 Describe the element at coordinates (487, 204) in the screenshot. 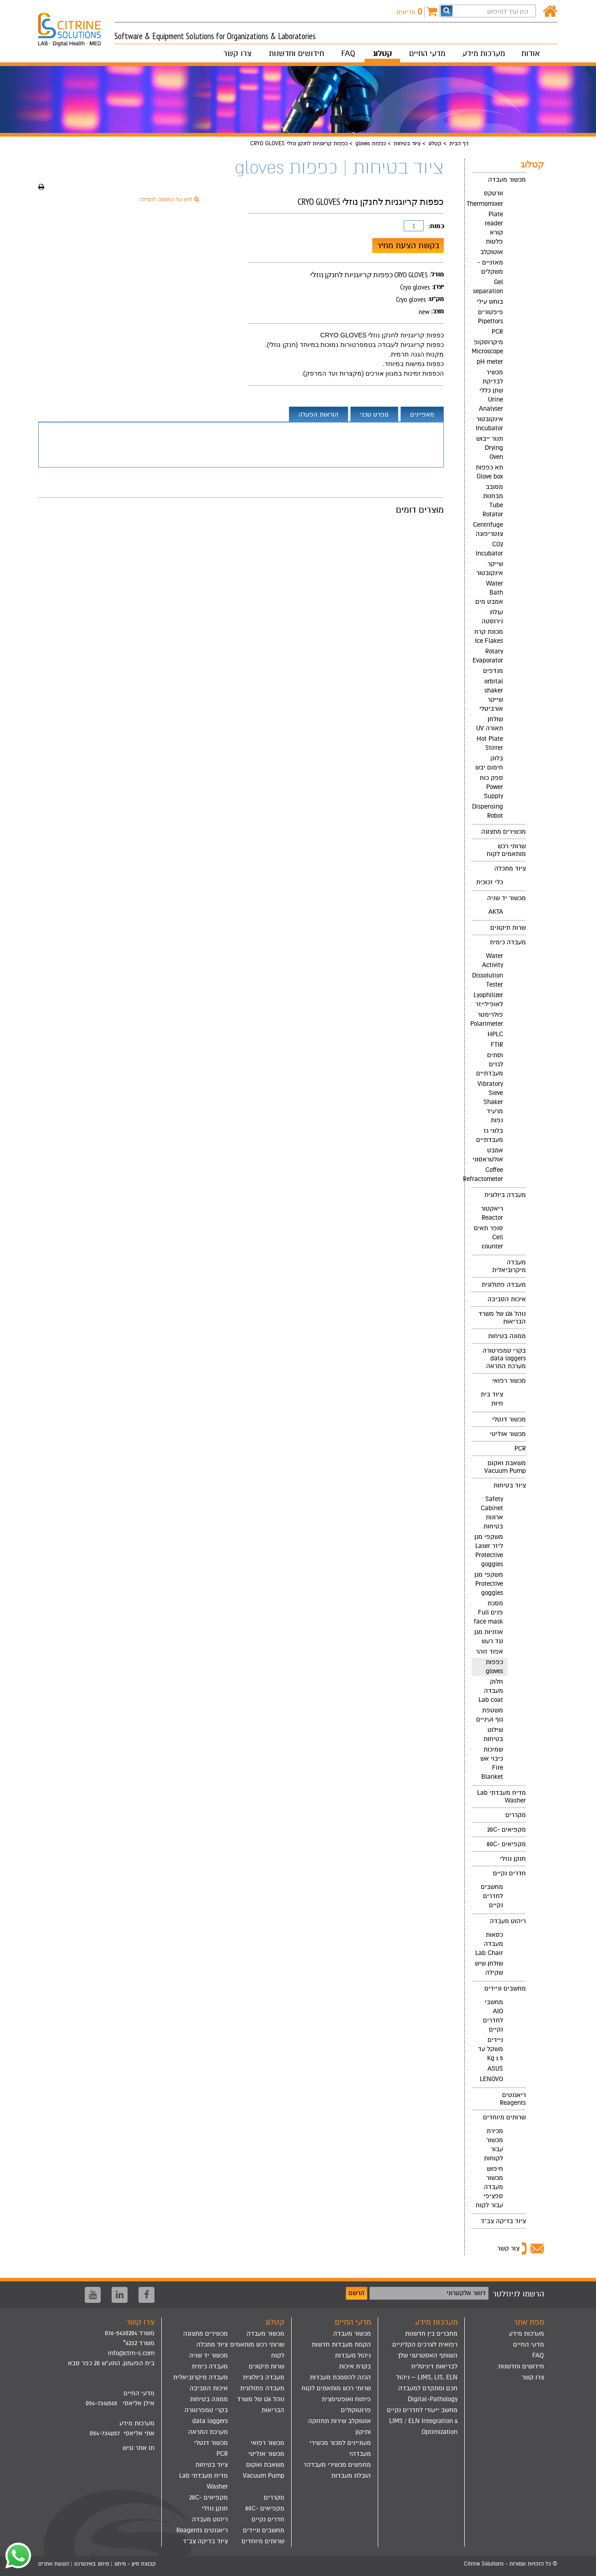

I see `Thermomixer` at that location.